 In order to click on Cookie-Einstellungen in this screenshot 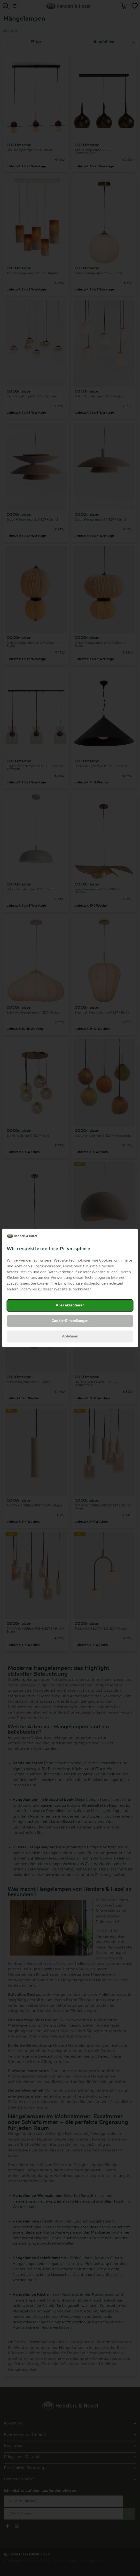, I will do `click(70, 1320)`.